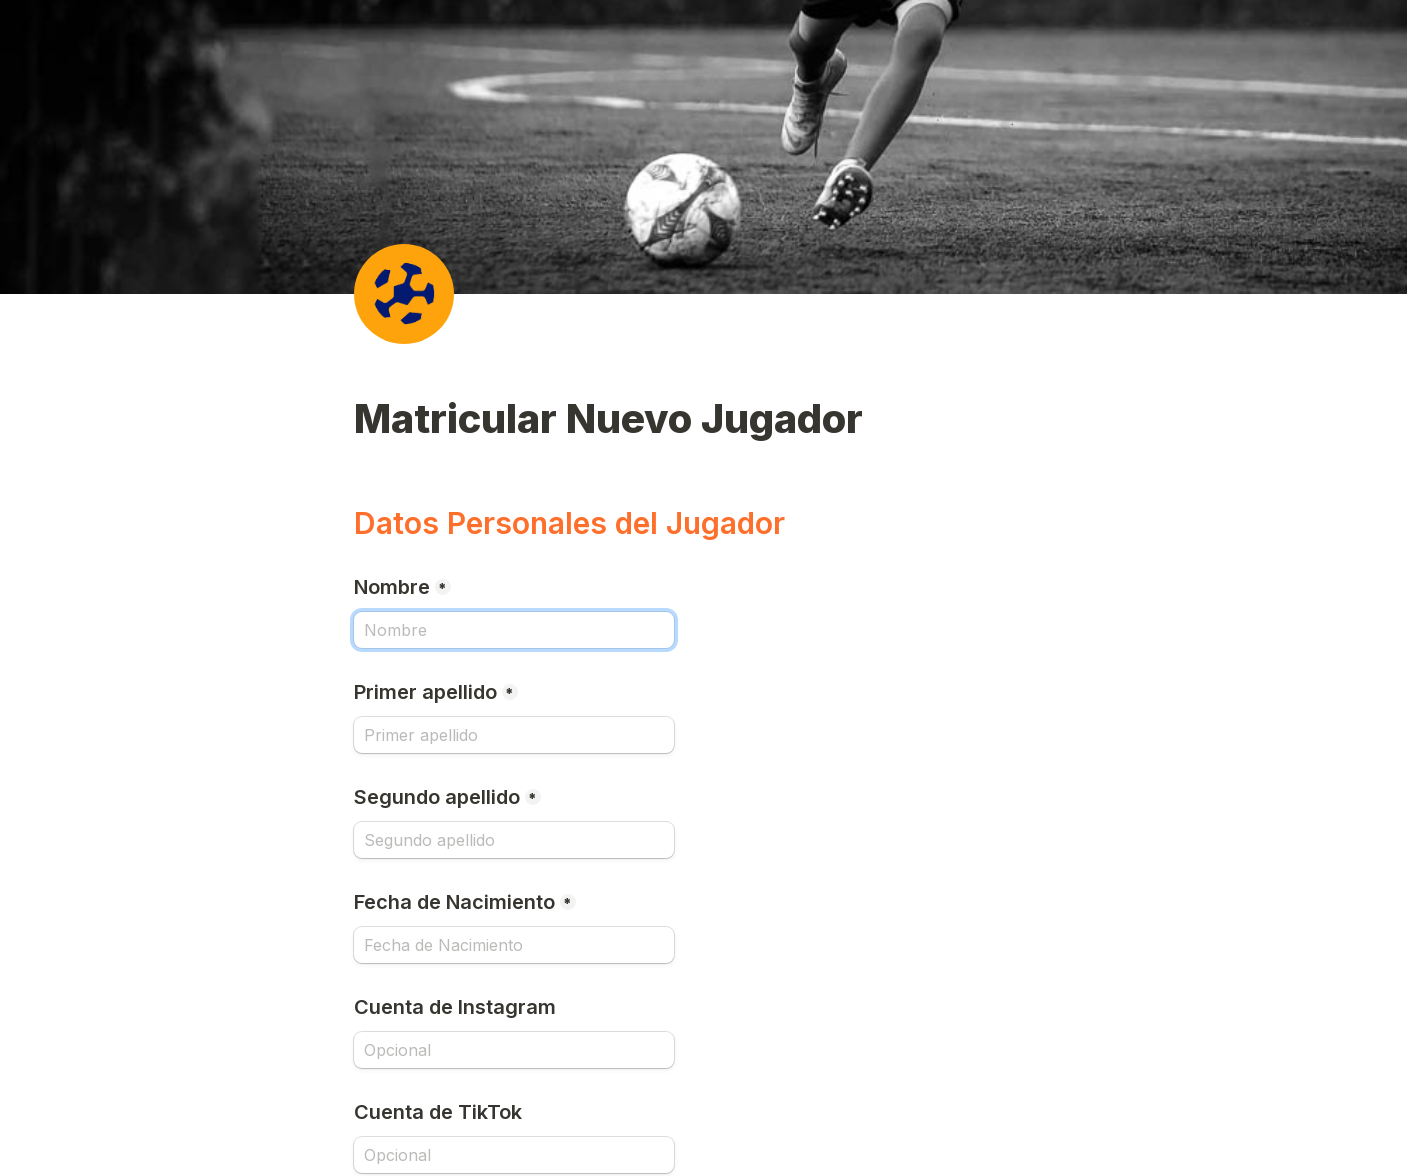 The image size is (1407, 1176). What do you see at coordinates (514, 945) in the screenshot?
I see `[Fecha de Nacimiento]` at bounding box center [514, 945].